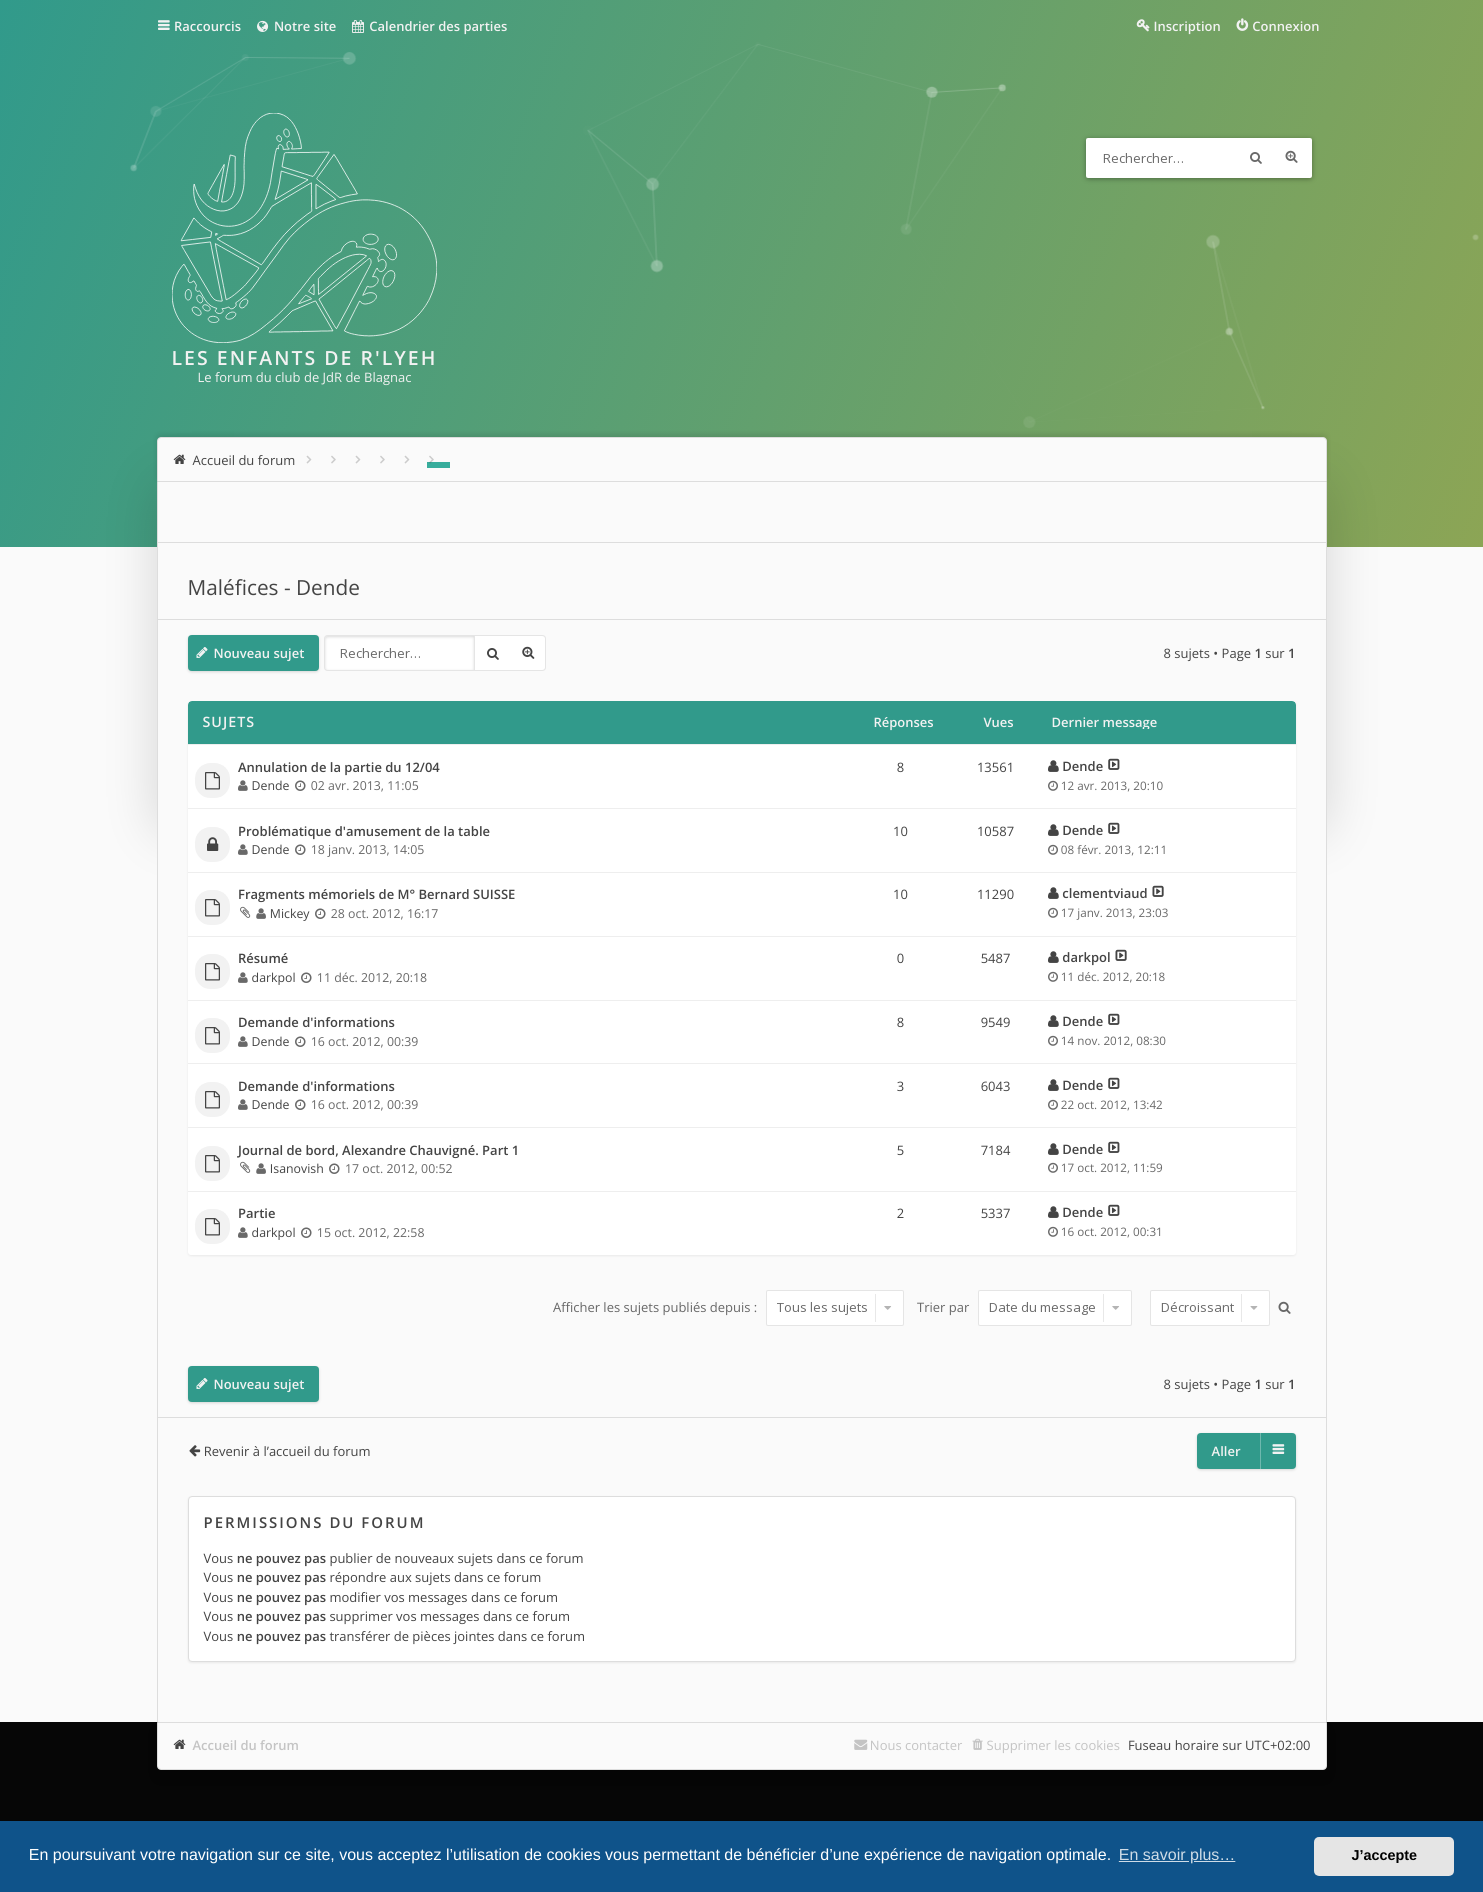 The width and height of the screenshot is (1483, 1892). What do you see at coordinates (316, 1023) in the screenshot?
I see `Demande d'informations` at bounding box center [316, 1023].